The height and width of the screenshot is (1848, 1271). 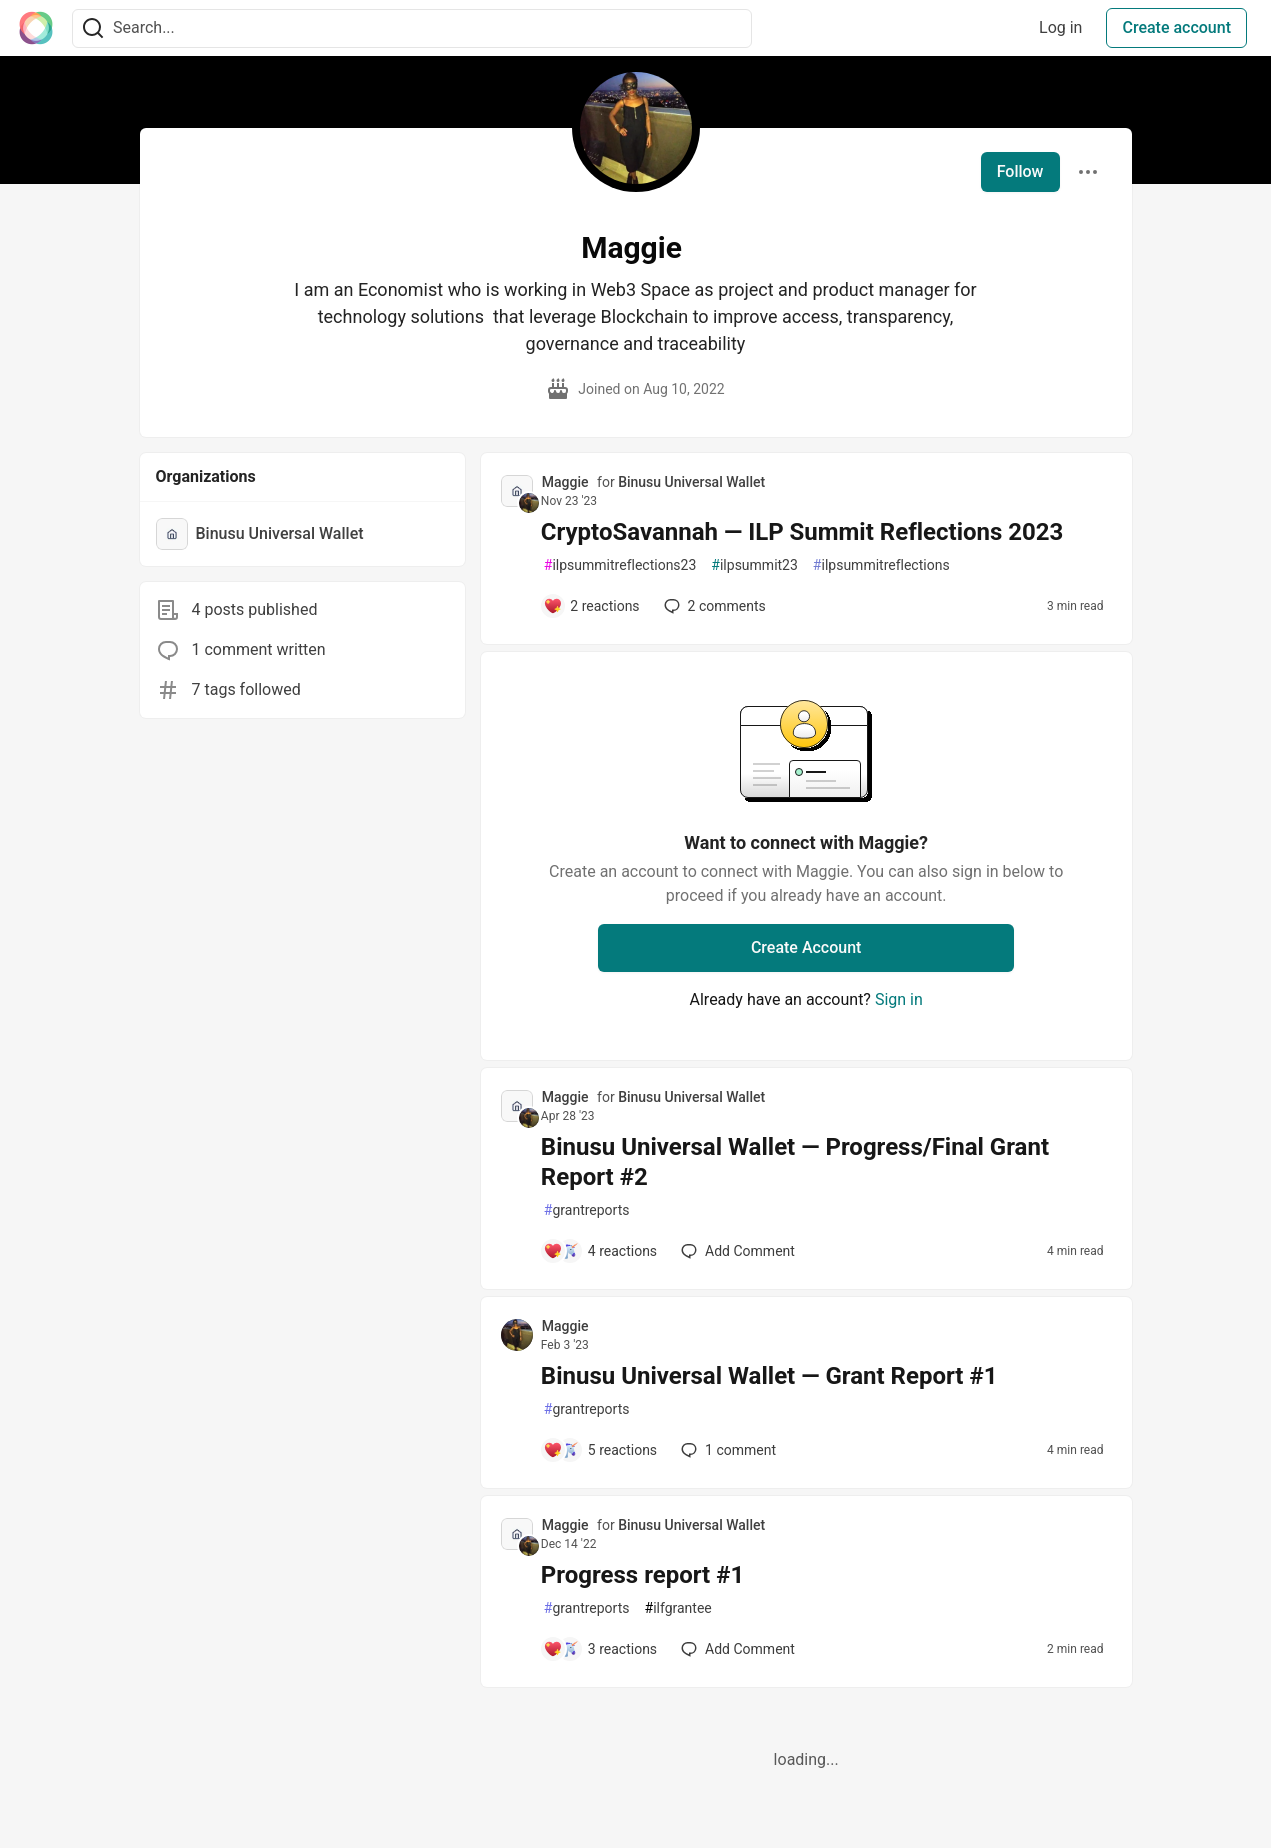 I want to click on 2 [Add a comment to post - CryptoSavannah — ILP Summit Reflections 2023], so click(x=713, y=606).